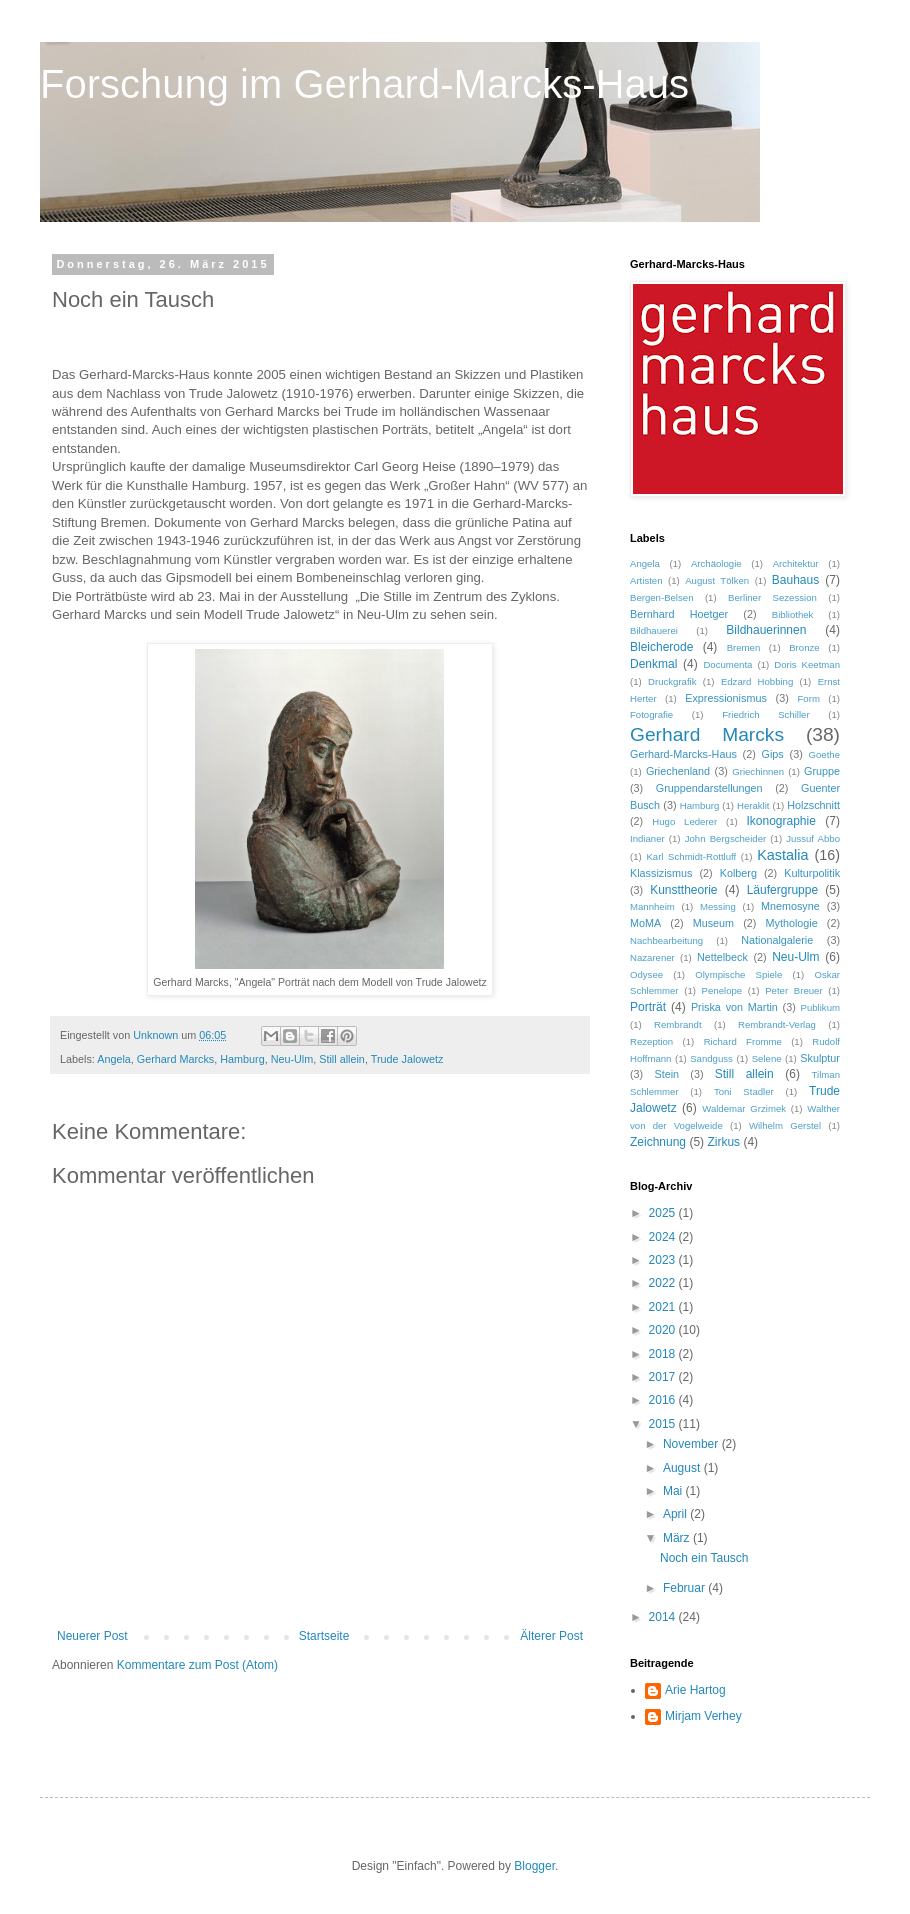  What do you see at coordinates (646, 580) in the screenshot?
I see `Artisten` at bounding box center [646, 580].